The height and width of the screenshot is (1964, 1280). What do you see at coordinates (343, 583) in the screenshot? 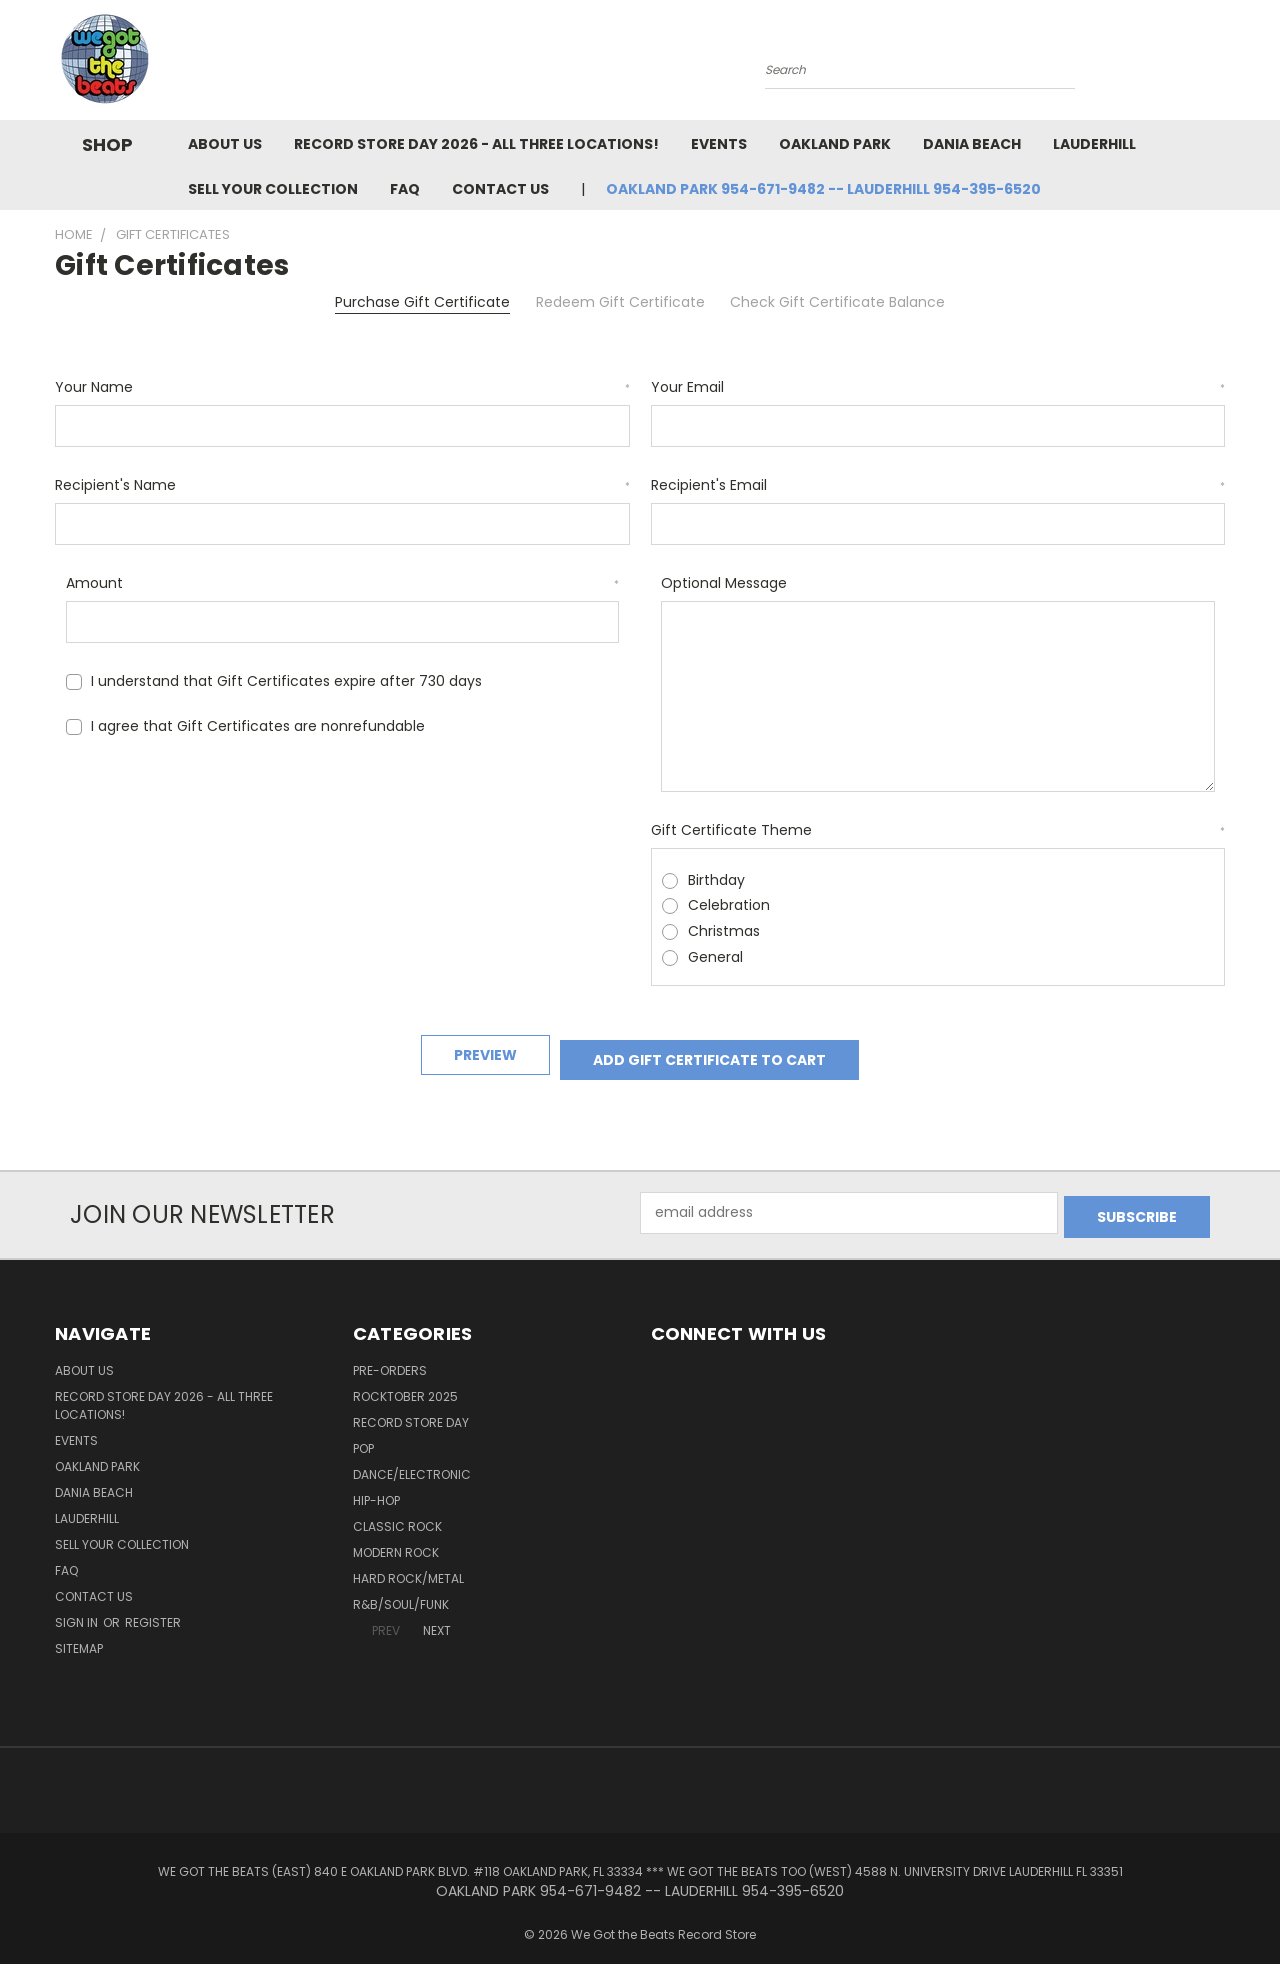
I see `Amount` at bounding box center [343, 583].